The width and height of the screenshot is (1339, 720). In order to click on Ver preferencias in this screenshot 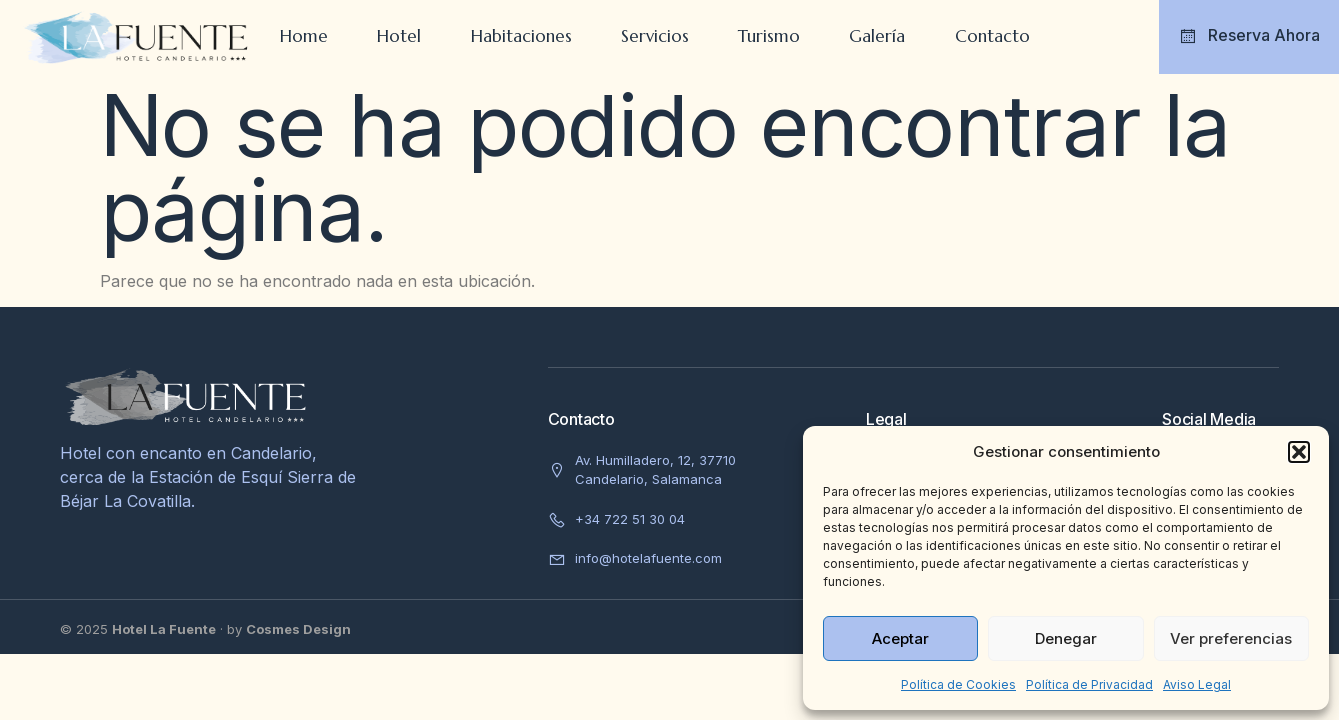, I will do `click(1231, 638)`.